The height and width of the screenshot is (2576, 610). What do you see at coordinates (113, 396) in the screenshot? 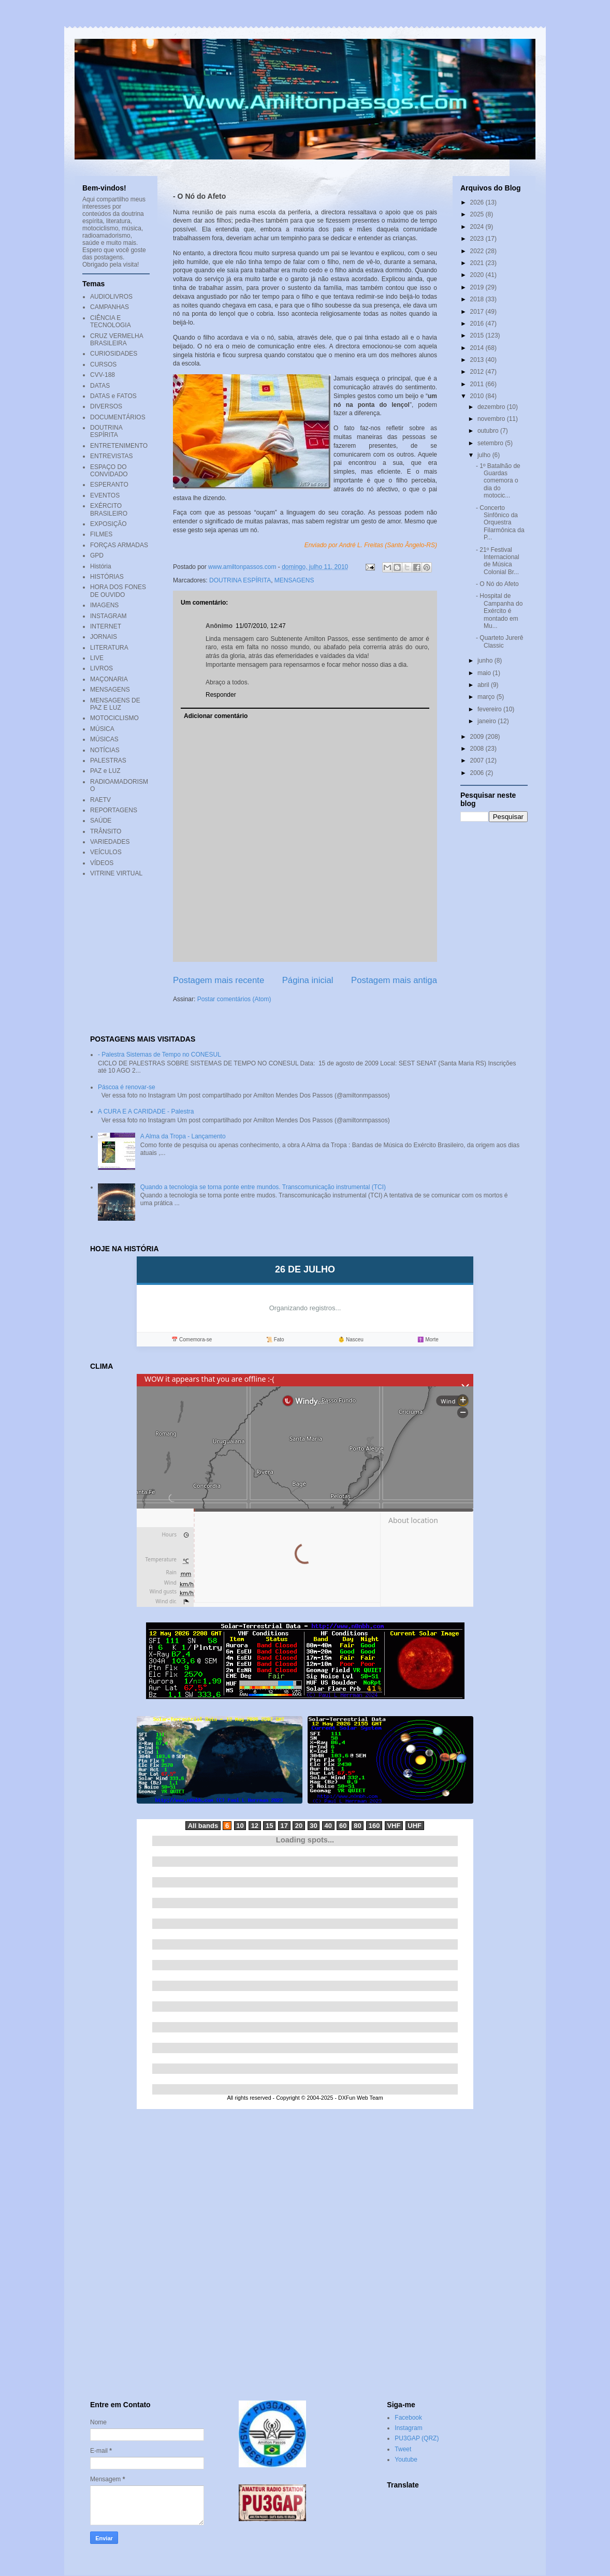
I see `DATAS e FATOS` at bounding box center [113, 396].